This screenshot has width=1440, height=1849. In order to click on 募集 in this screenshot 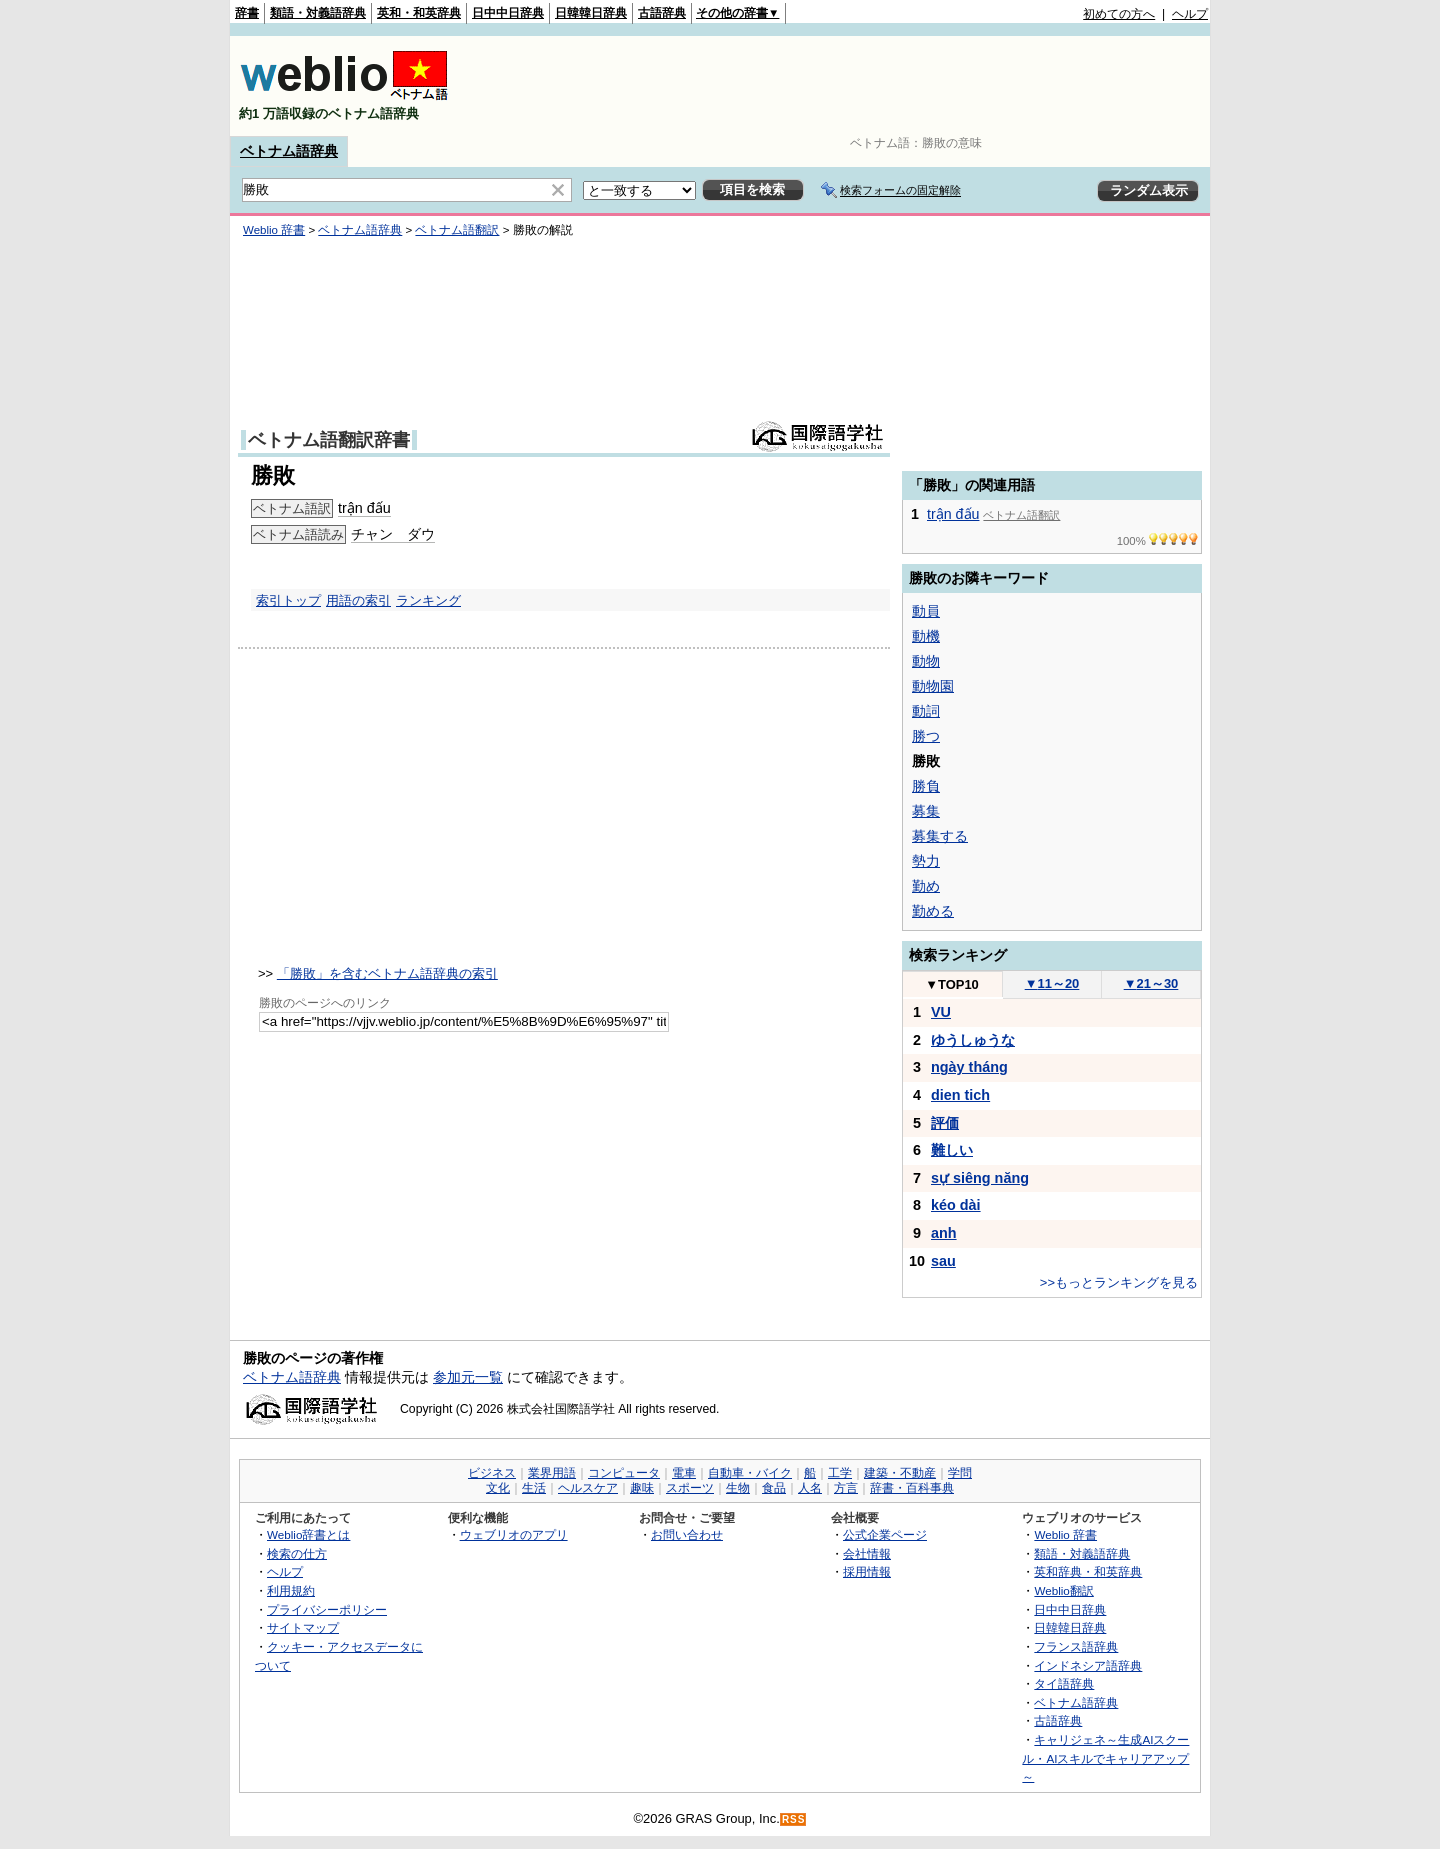, I will do `click(926, 811)`.